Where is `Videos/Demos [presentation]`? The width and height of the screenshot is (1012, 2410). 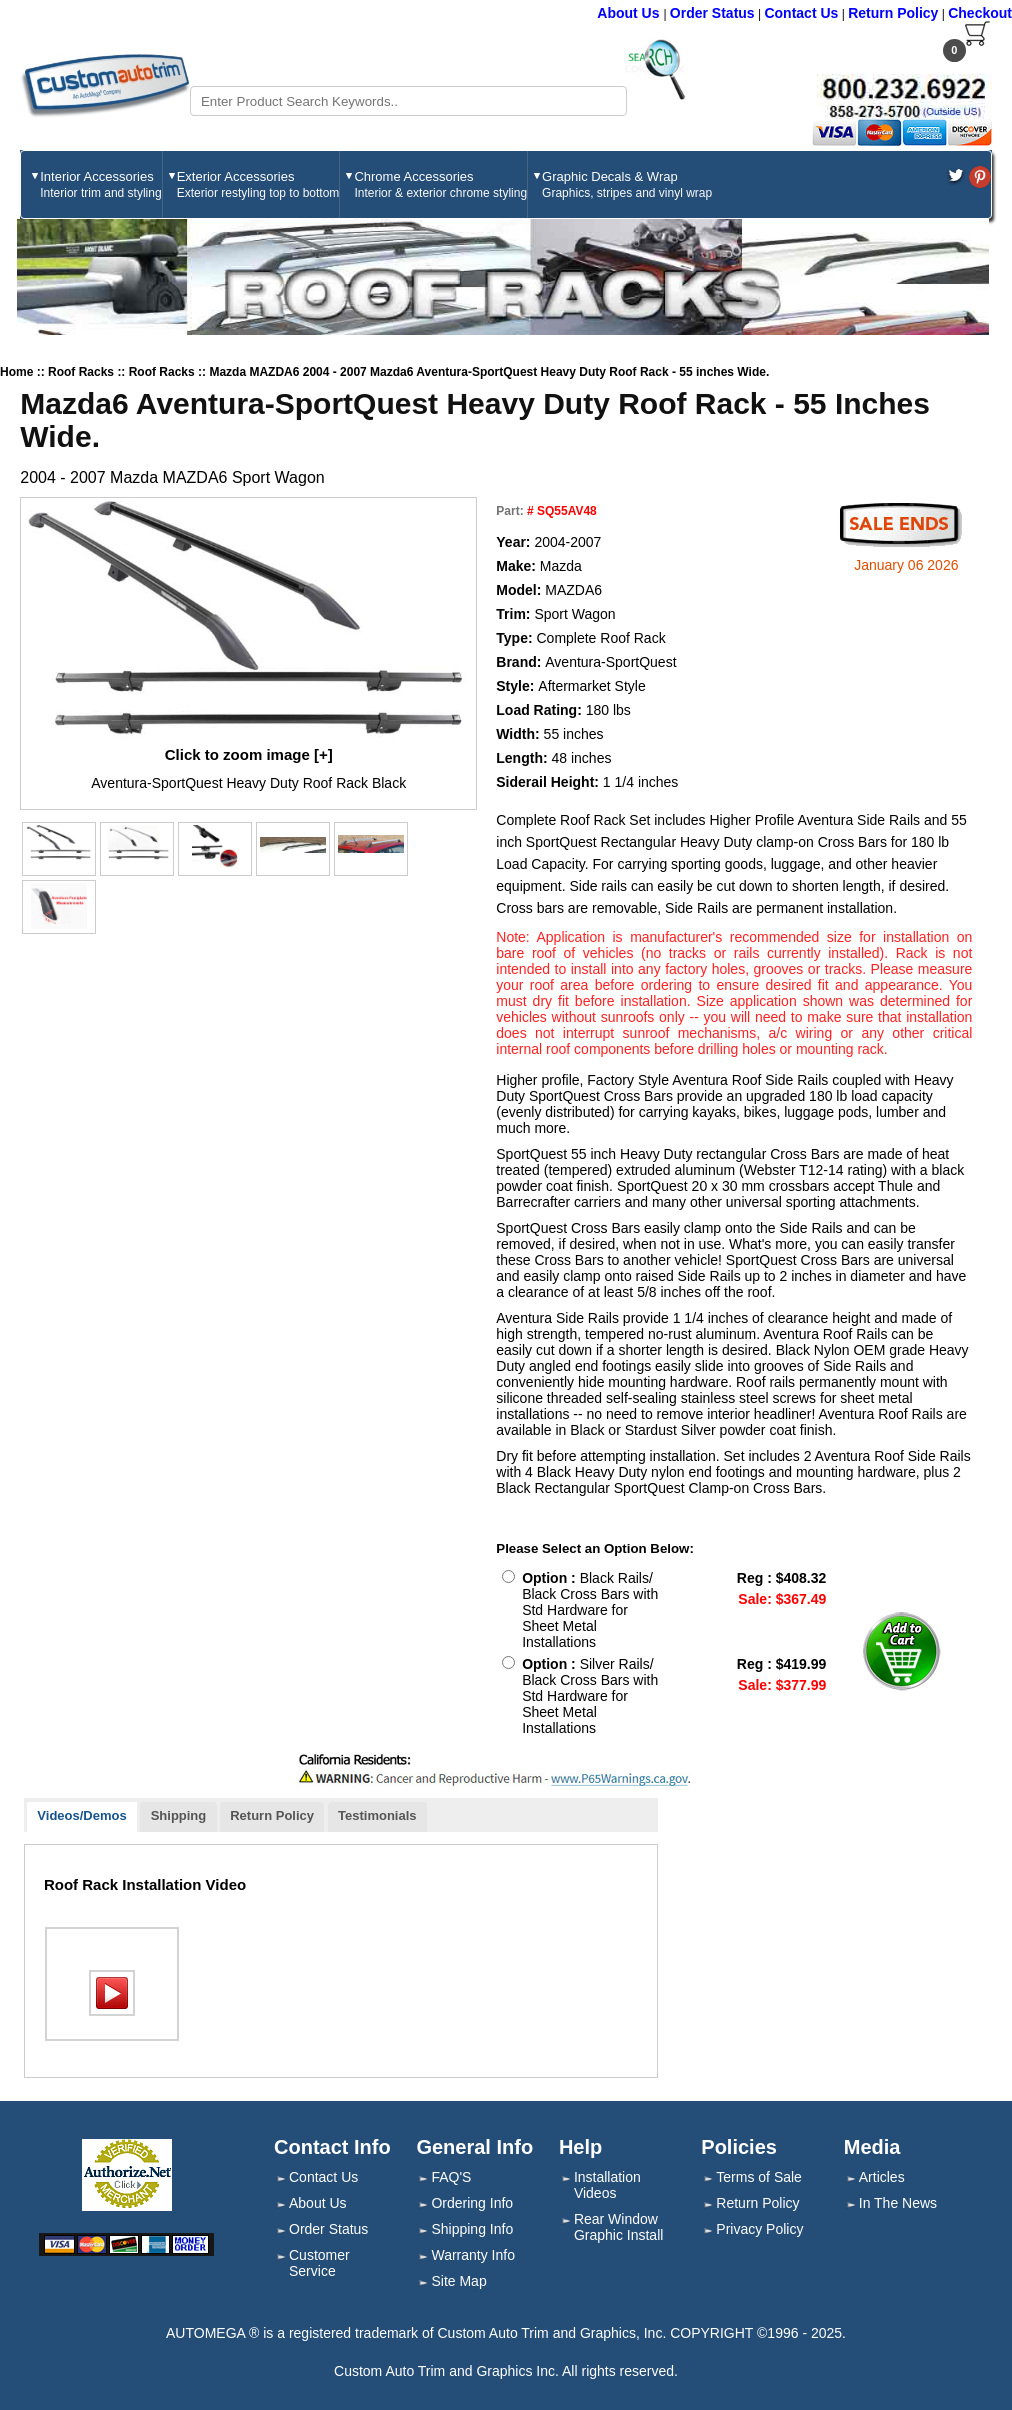
Videos/Demos [presentation] is located at coordinates (81, 1815).